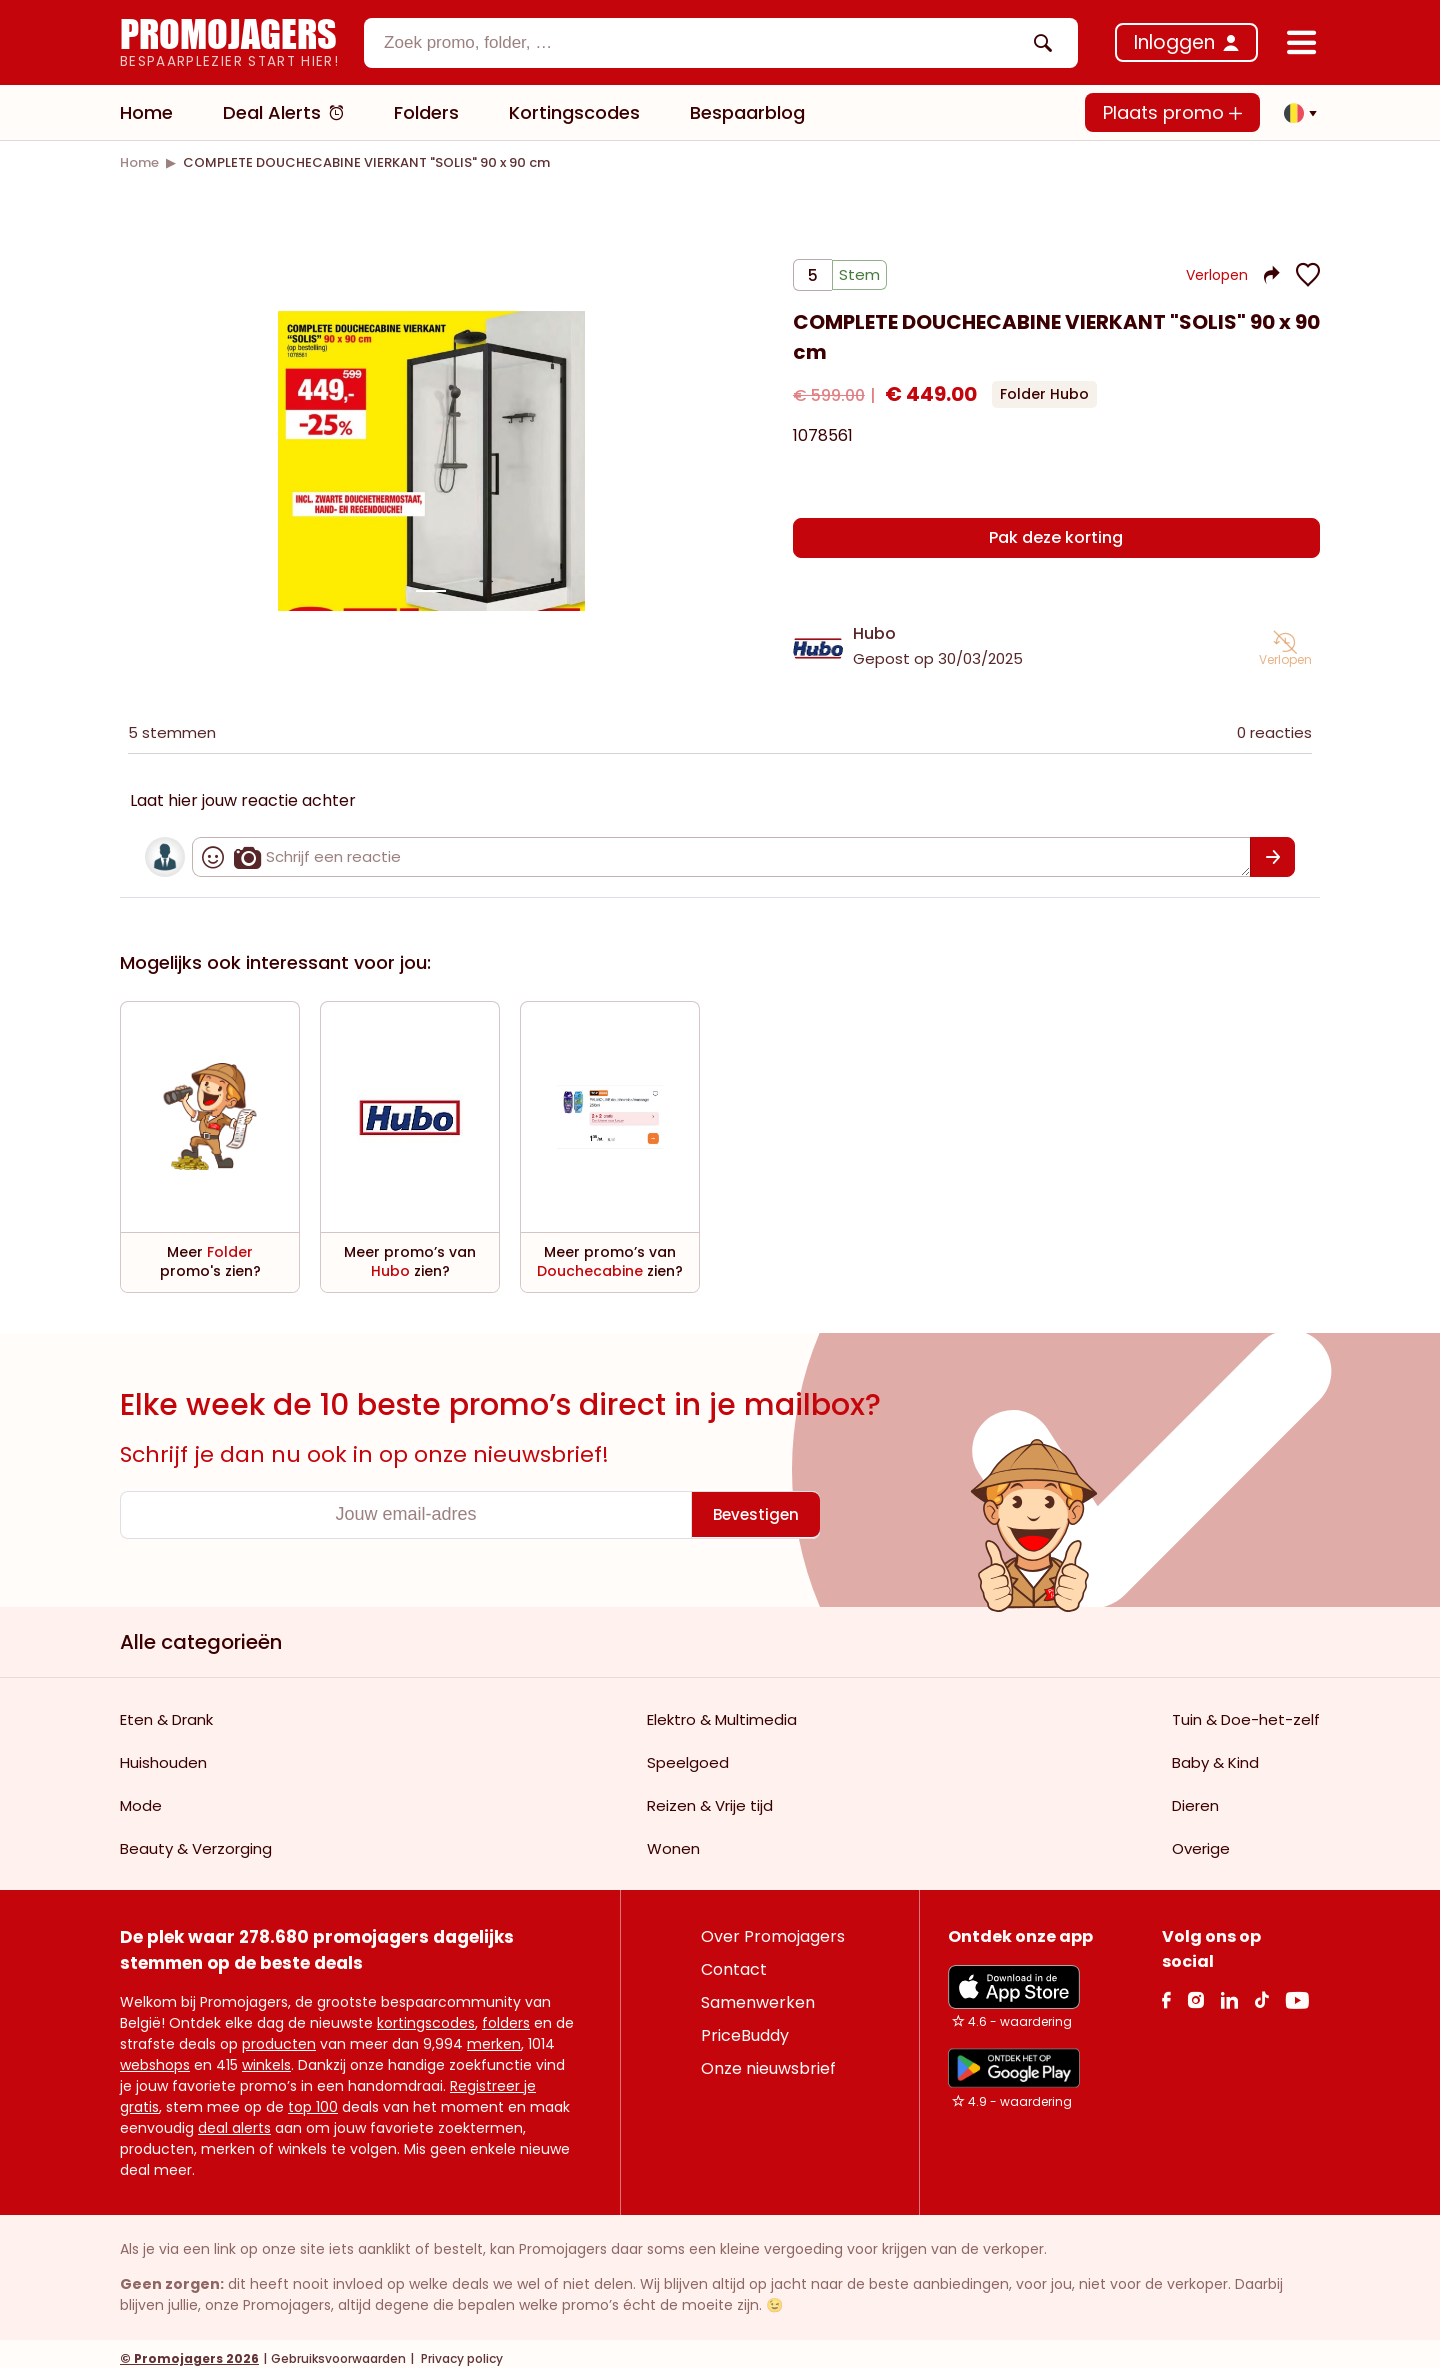  I want to click on Eten & Drank, so click(166, 1709).